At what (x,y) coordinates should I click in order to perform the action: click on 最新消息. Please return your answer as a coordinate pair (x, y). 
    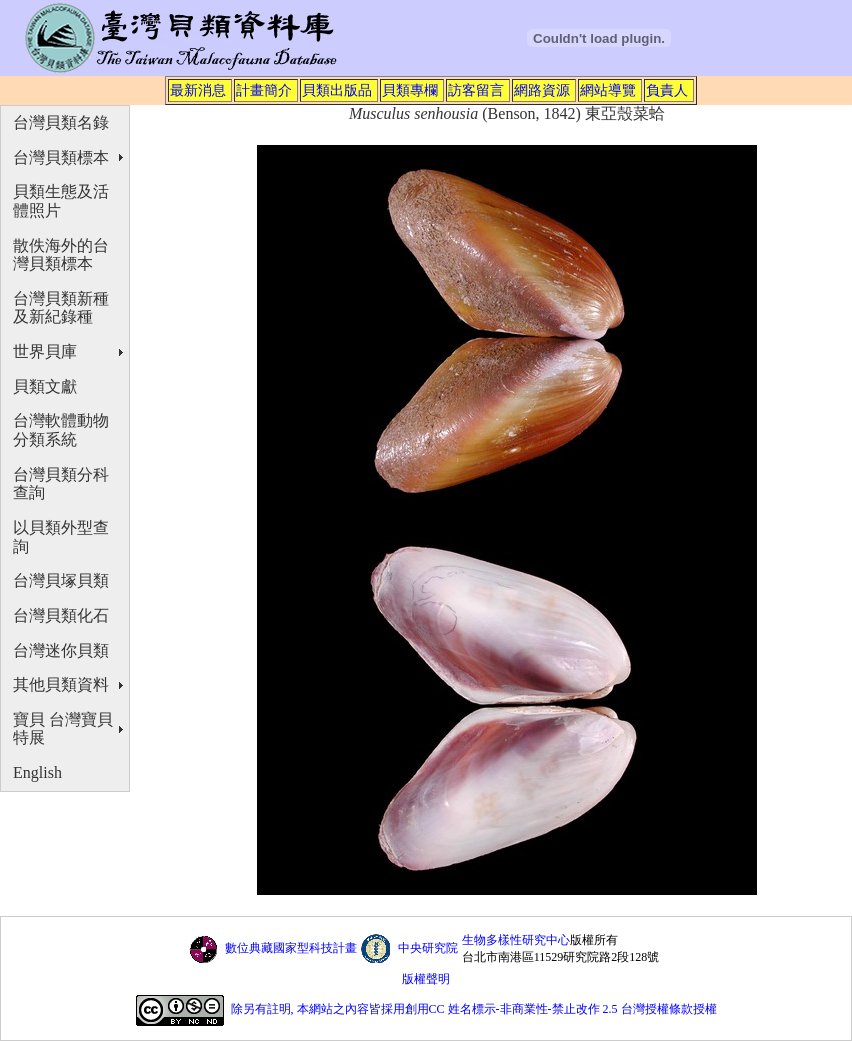
    Looking at the image, I should click on (198, 90).